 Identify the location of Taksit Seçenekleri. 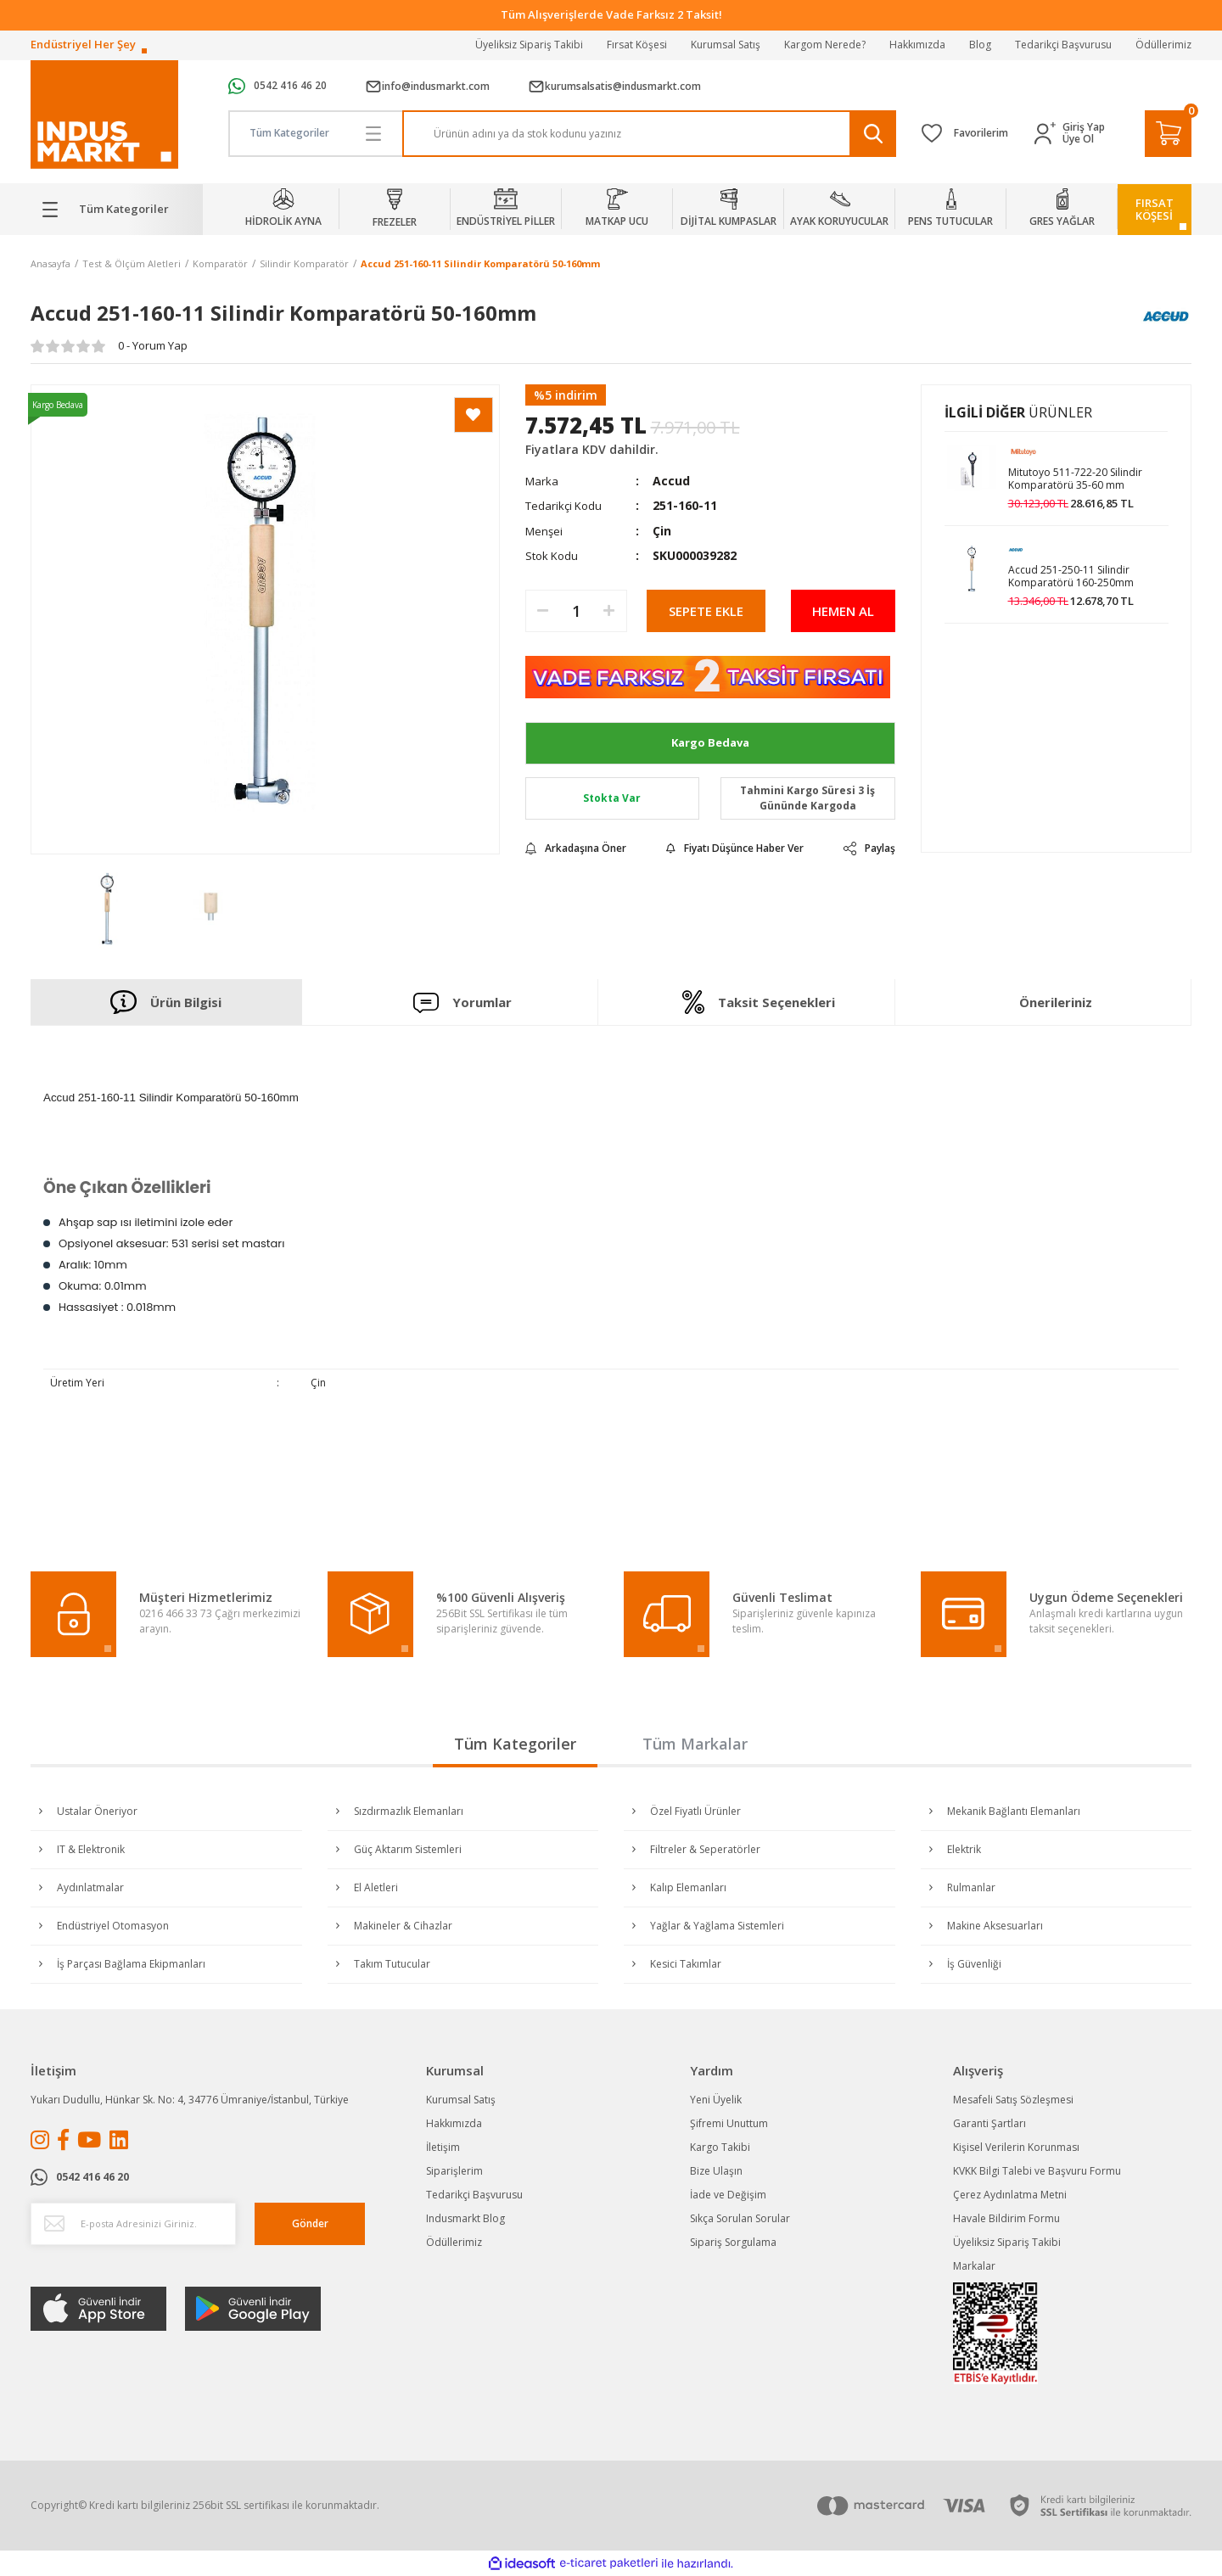
(758, 1002).